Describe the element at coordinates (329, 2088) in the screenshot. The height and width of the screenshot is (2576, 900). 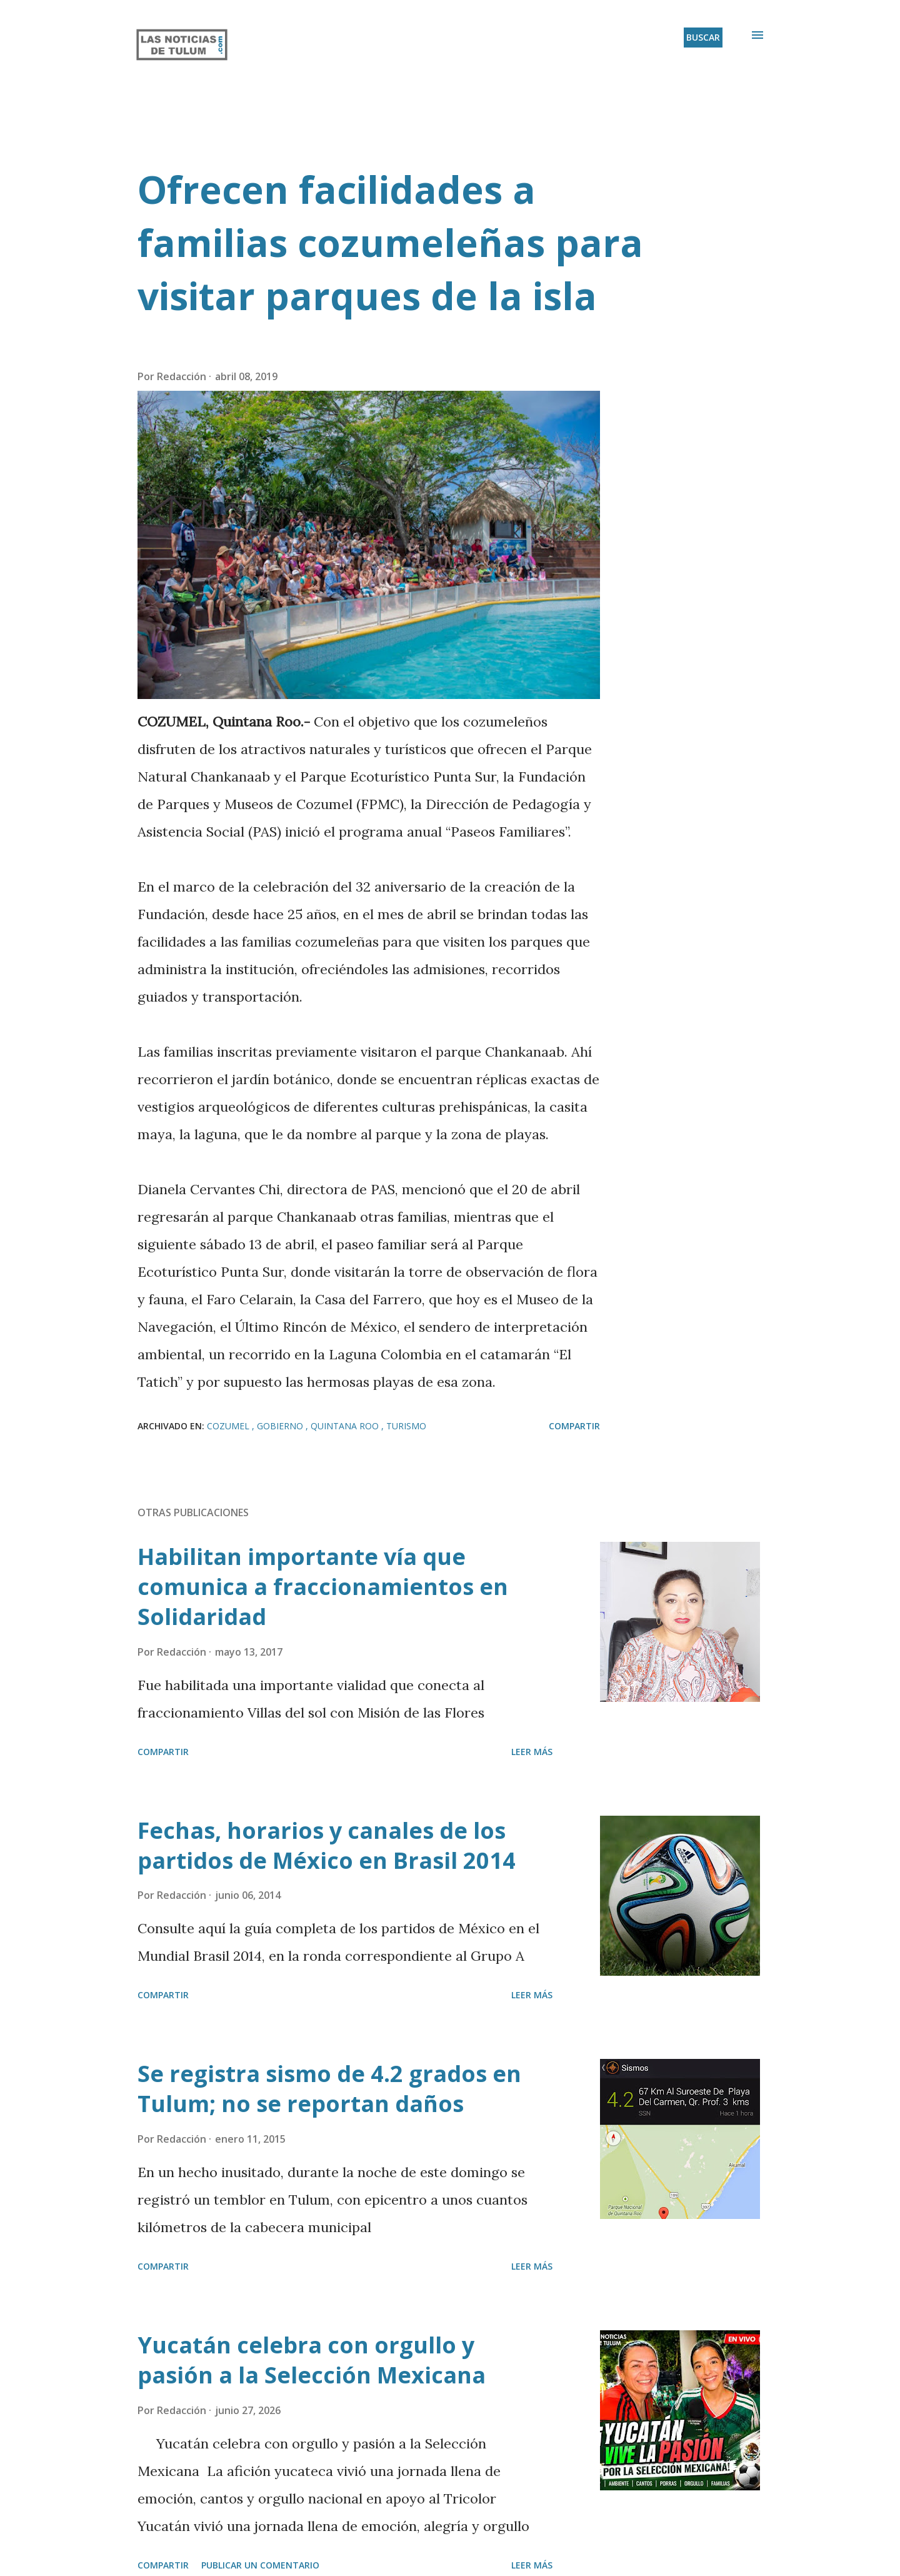
I see `Se registra sismo de 4.2 grados en Tulum; no se reportan daños` at that location.